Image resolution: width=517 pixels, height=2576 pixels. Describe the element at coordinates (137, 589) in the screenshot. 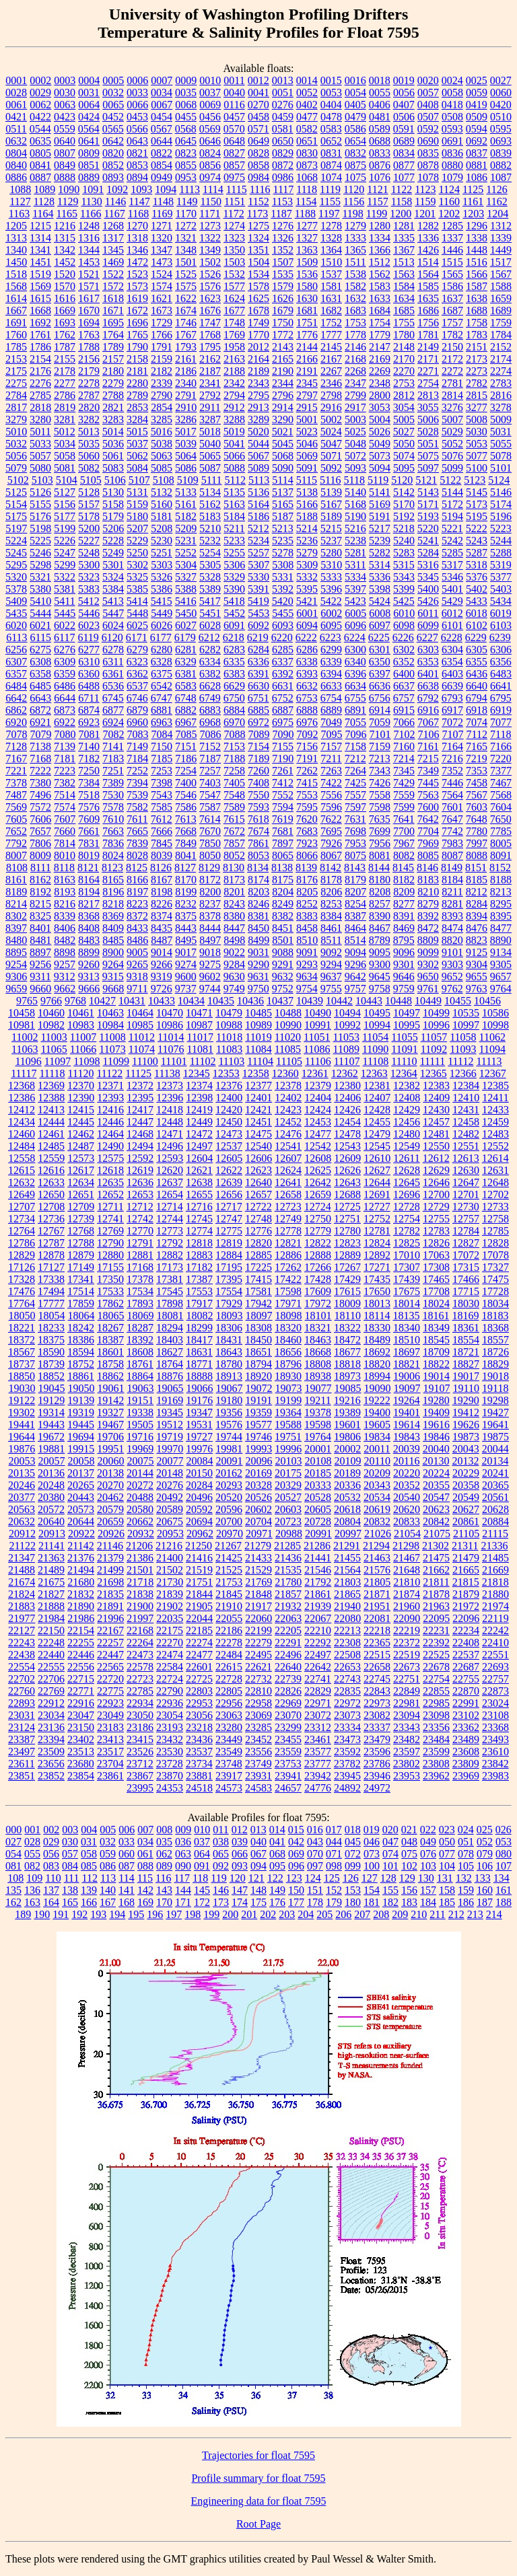

I see `5385` at that location.